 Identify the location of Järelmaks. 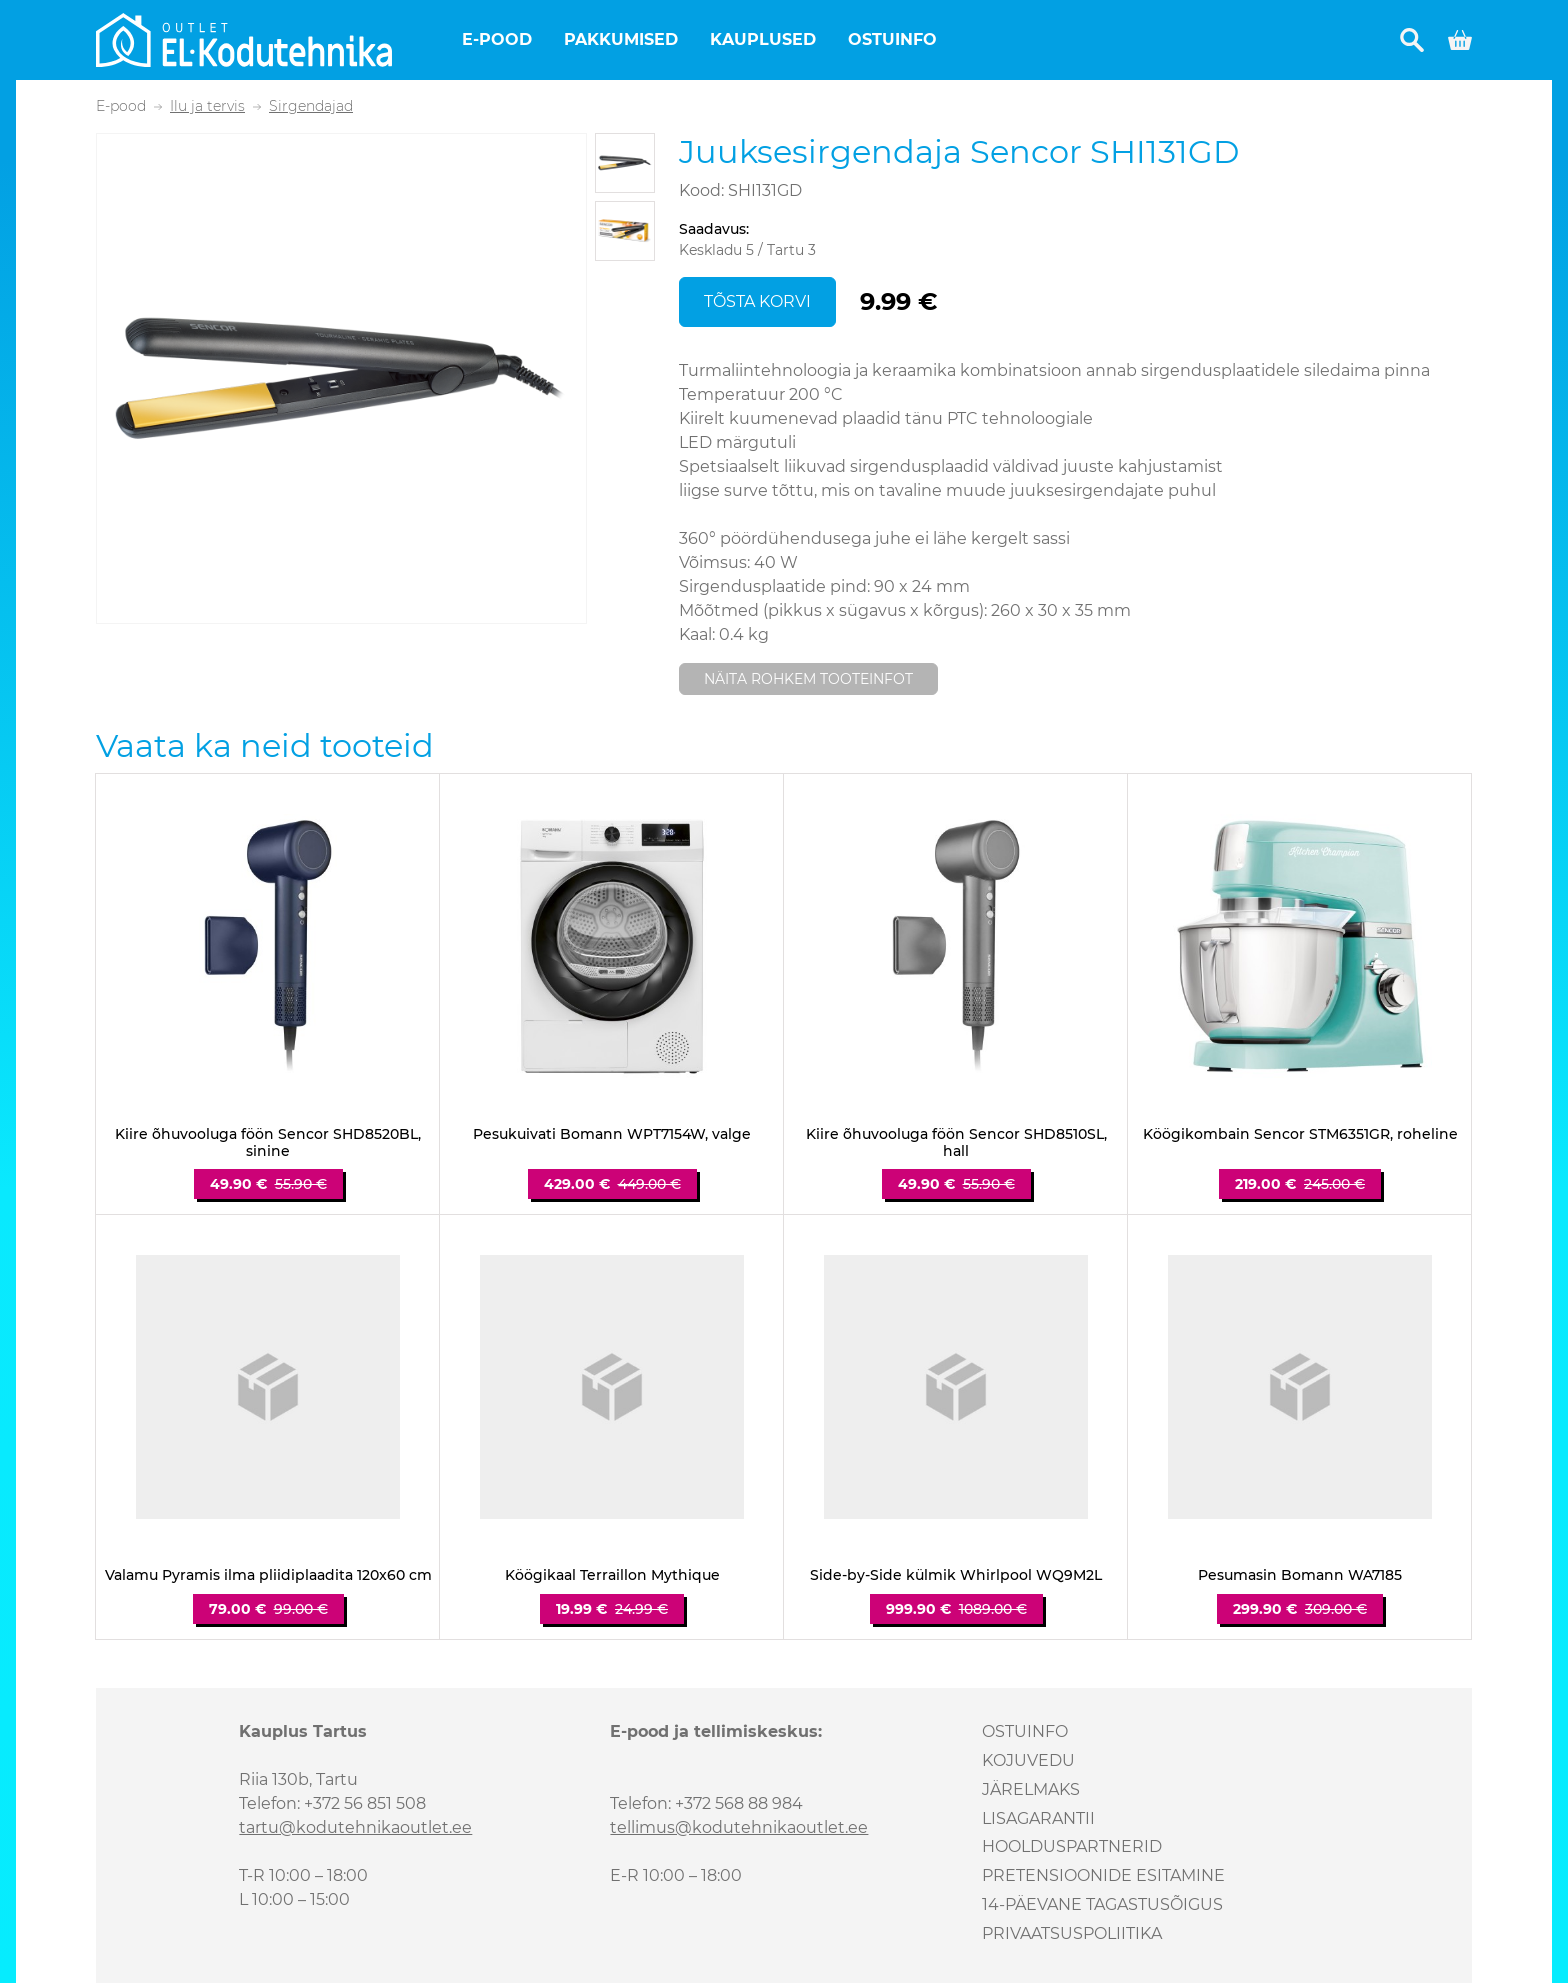
(1031, 1789).